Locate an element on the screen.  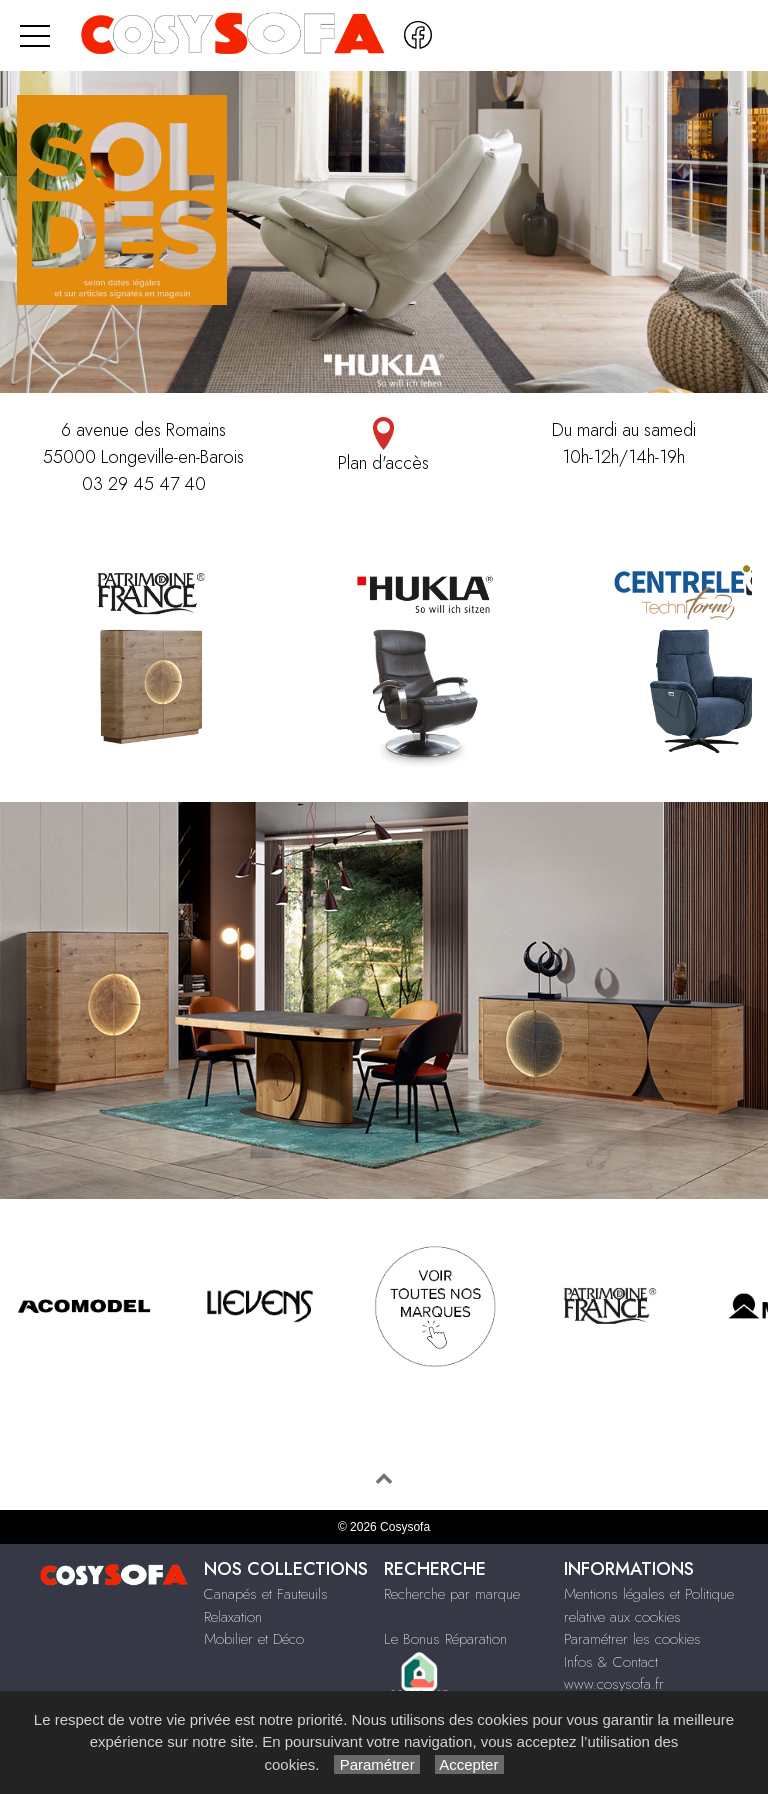
www.cosysofa.fr is located at coordinates (614, 1684).